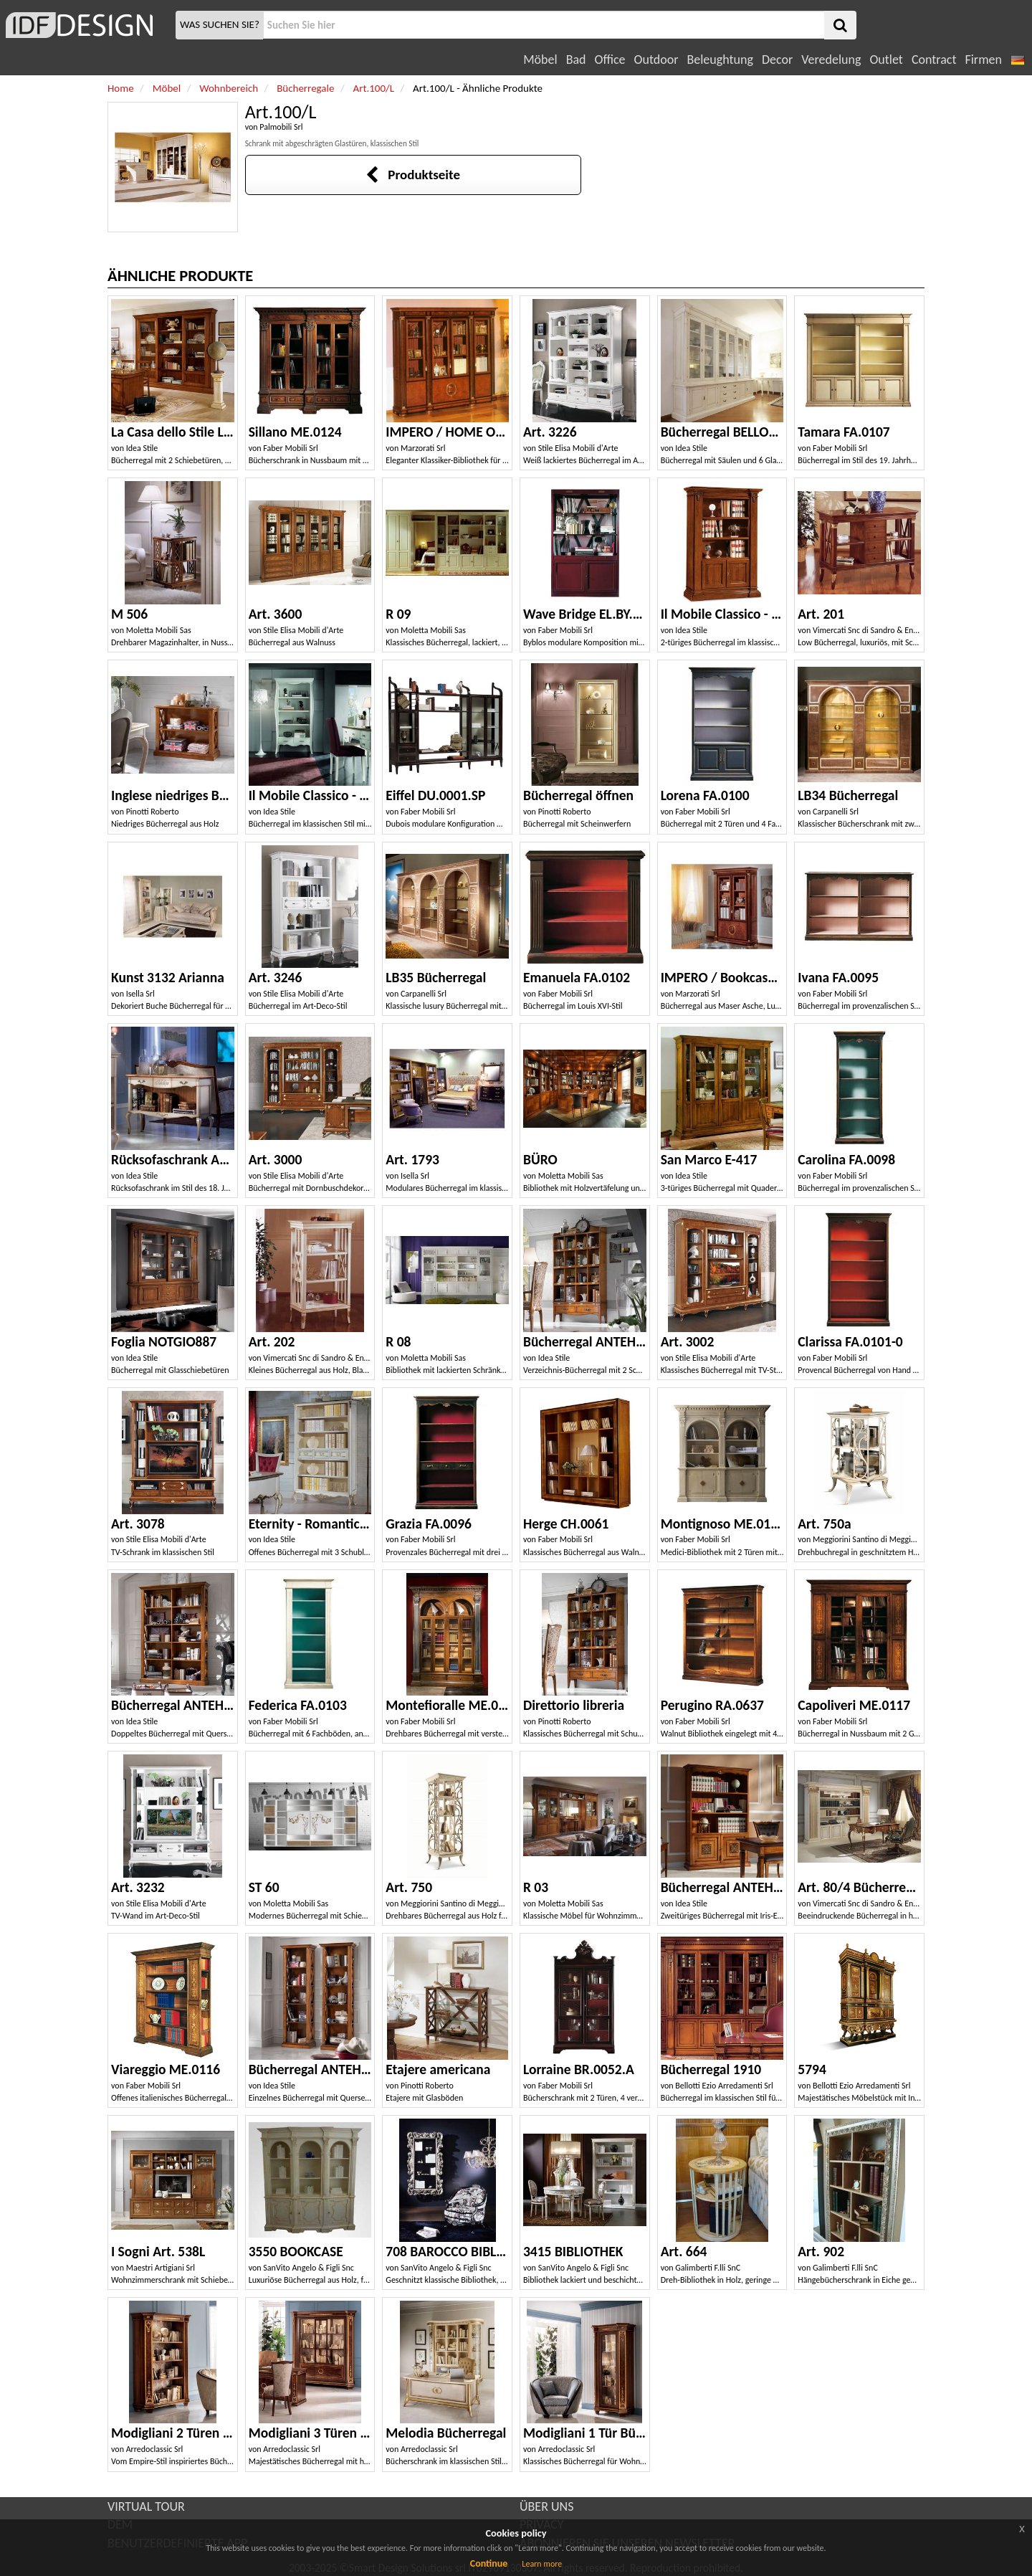 Image resolution: width=1032 pixels, height=2576 pixels. What do you see at coordinates (719, 59) in the screenshot?
I see `Beleughtung` at bounding box center [719, 59].